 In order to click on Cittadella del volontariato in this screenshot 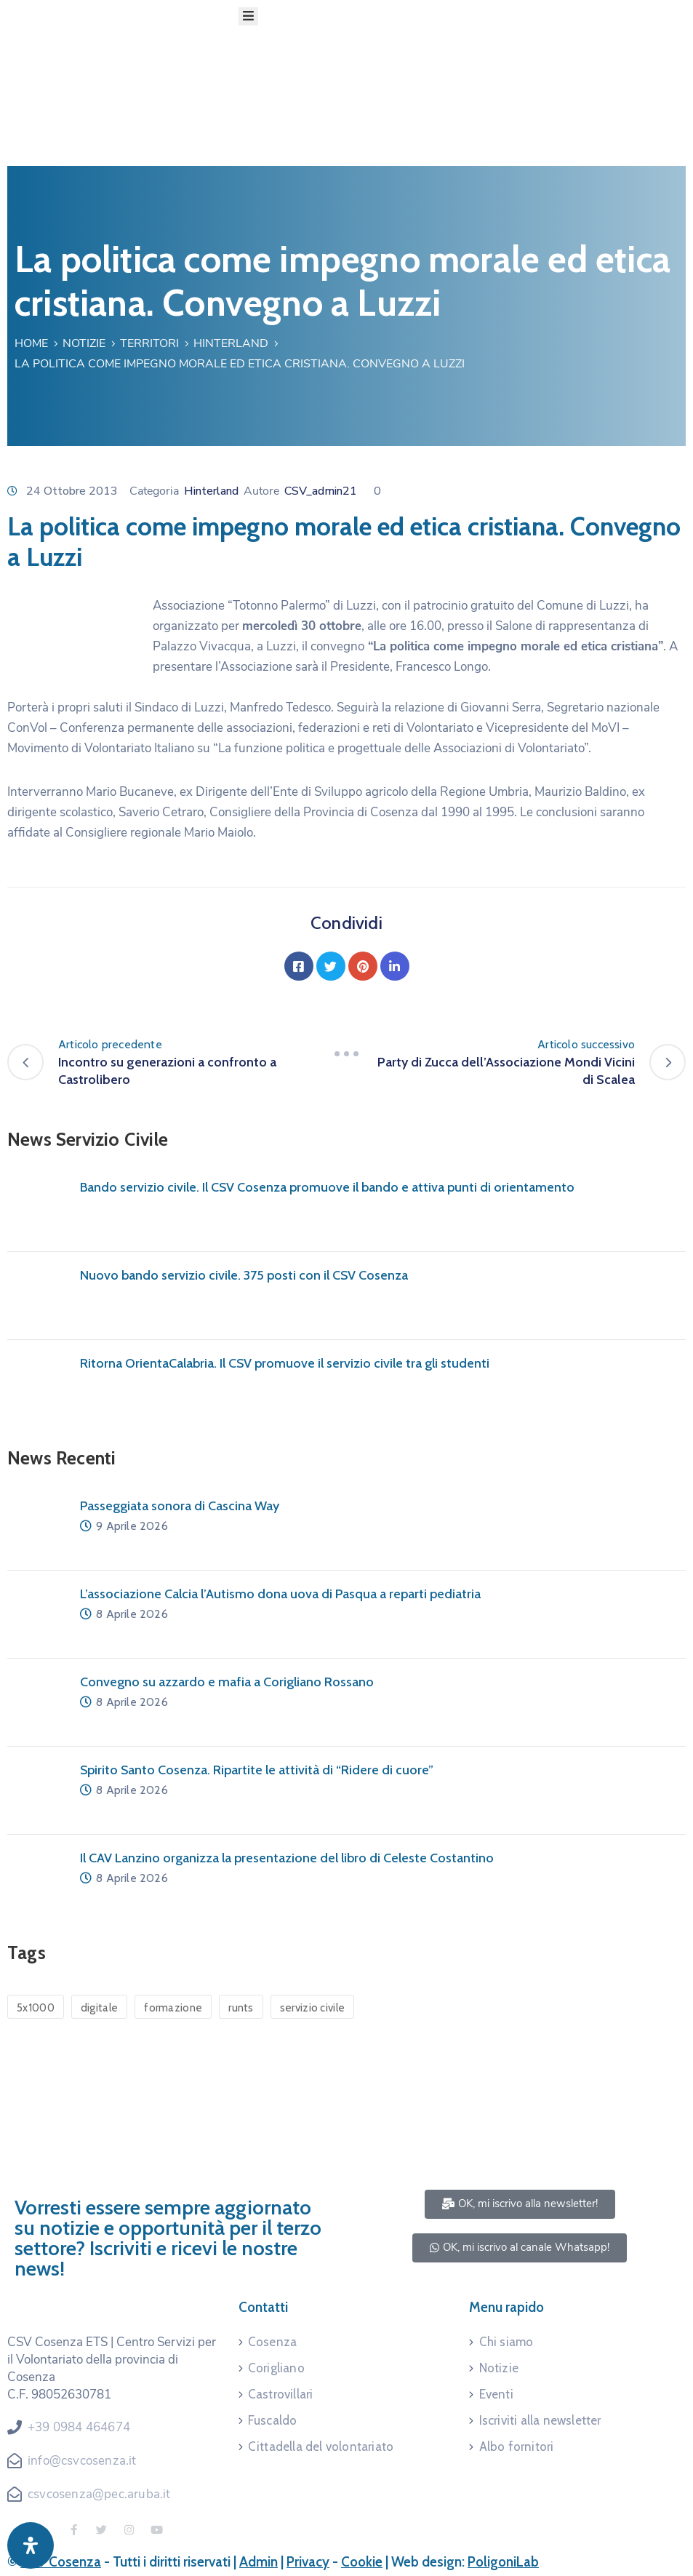, I will do `click(320, 2446)`.